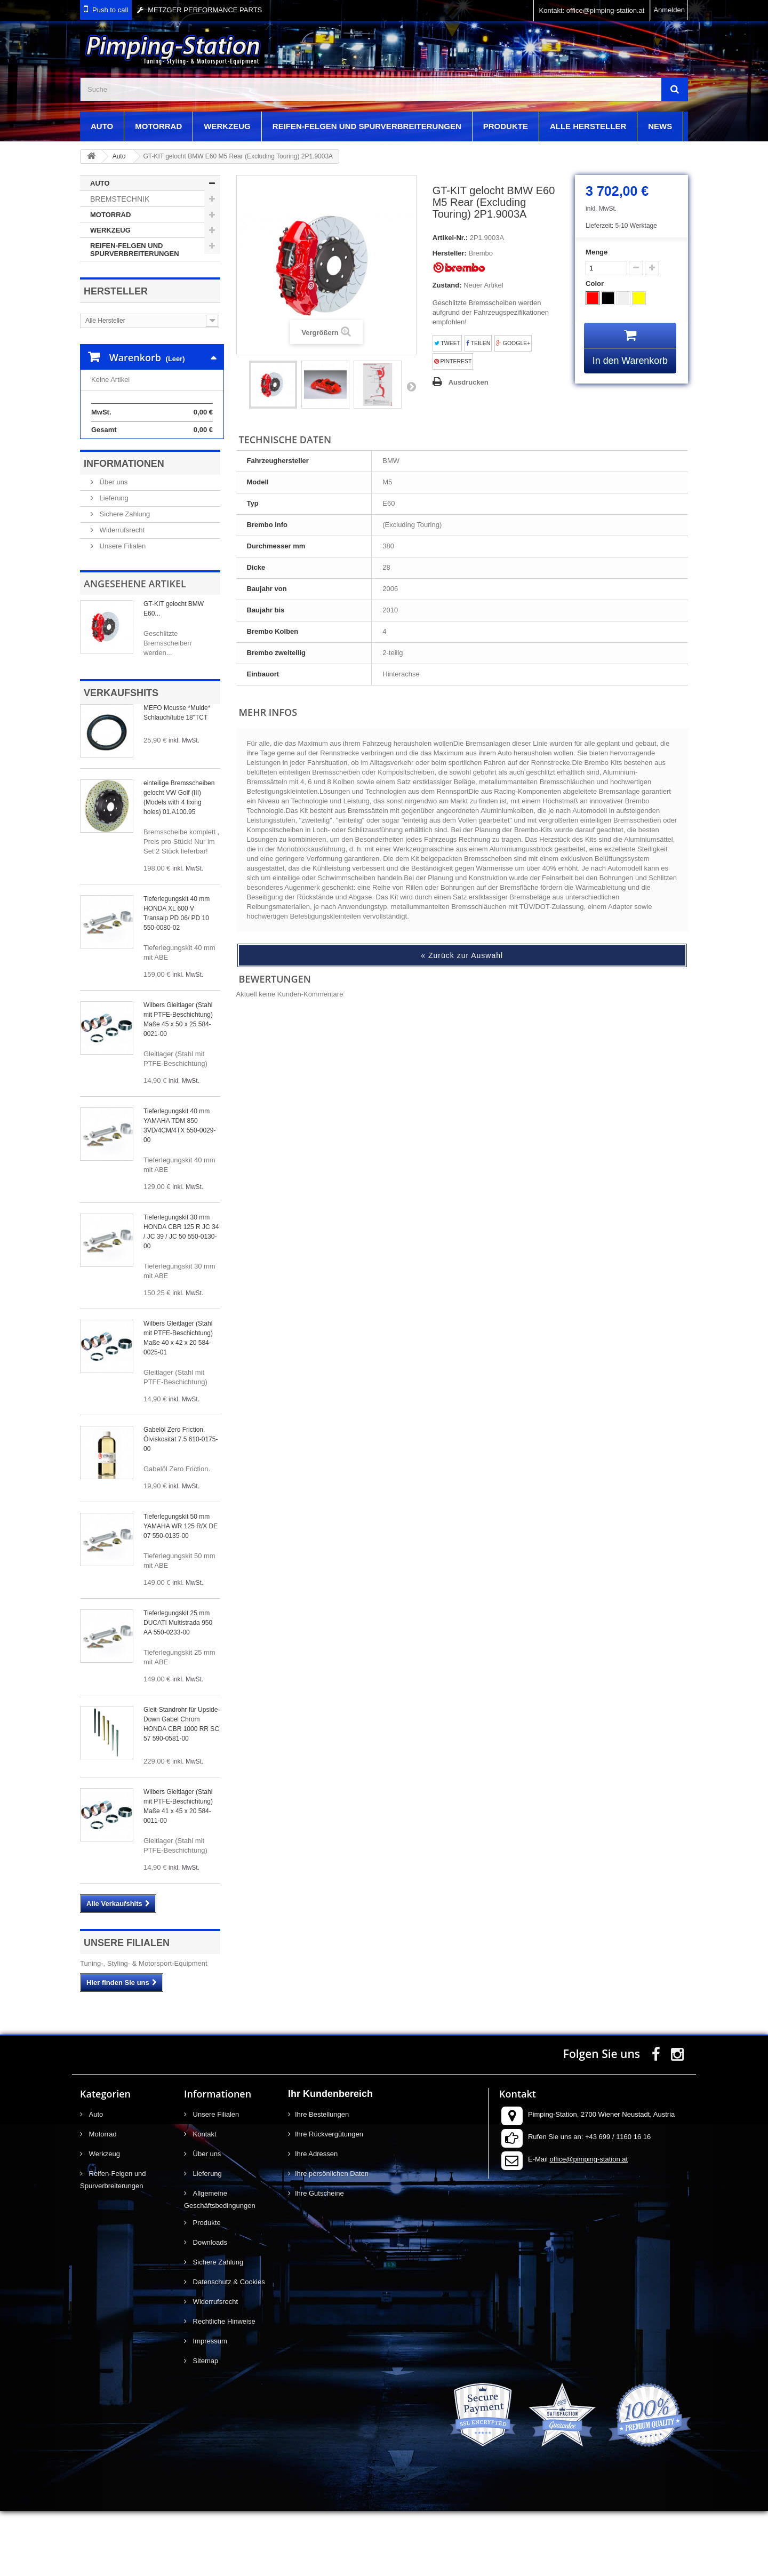  Describe the element at coordinates (228, 2347) in the screenshot. I see `Datenschutz & Cookies` at that location.